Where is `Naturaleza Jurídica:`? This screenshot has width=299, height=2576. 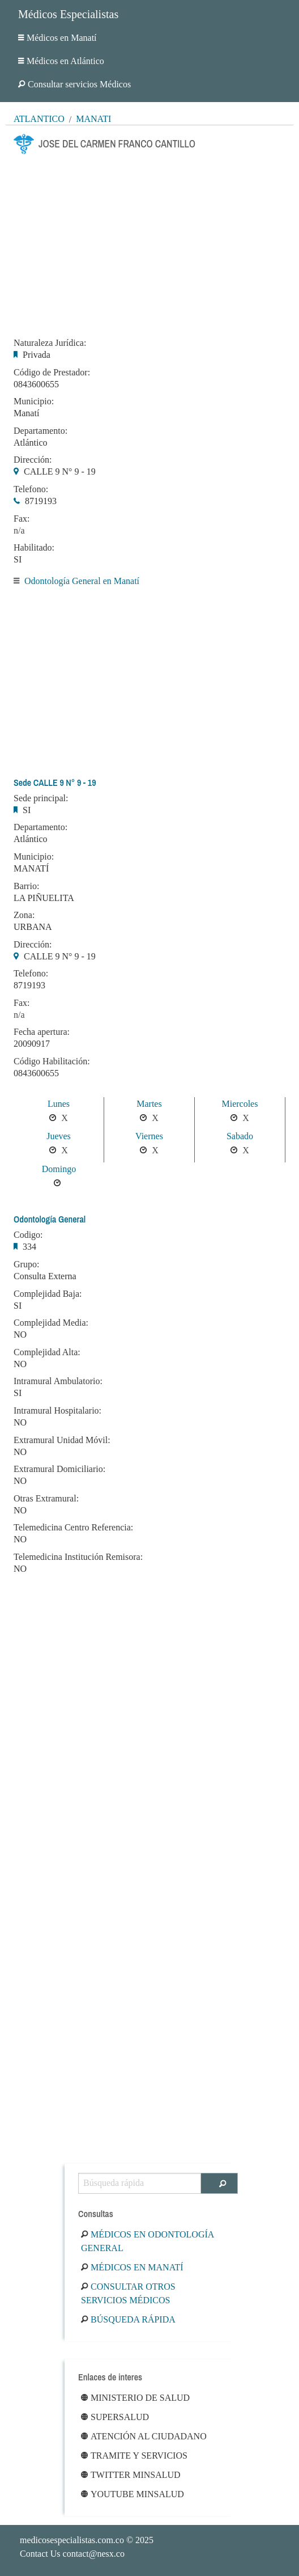
Naturaleza Jurídica: is located at coordinates (50, 343).